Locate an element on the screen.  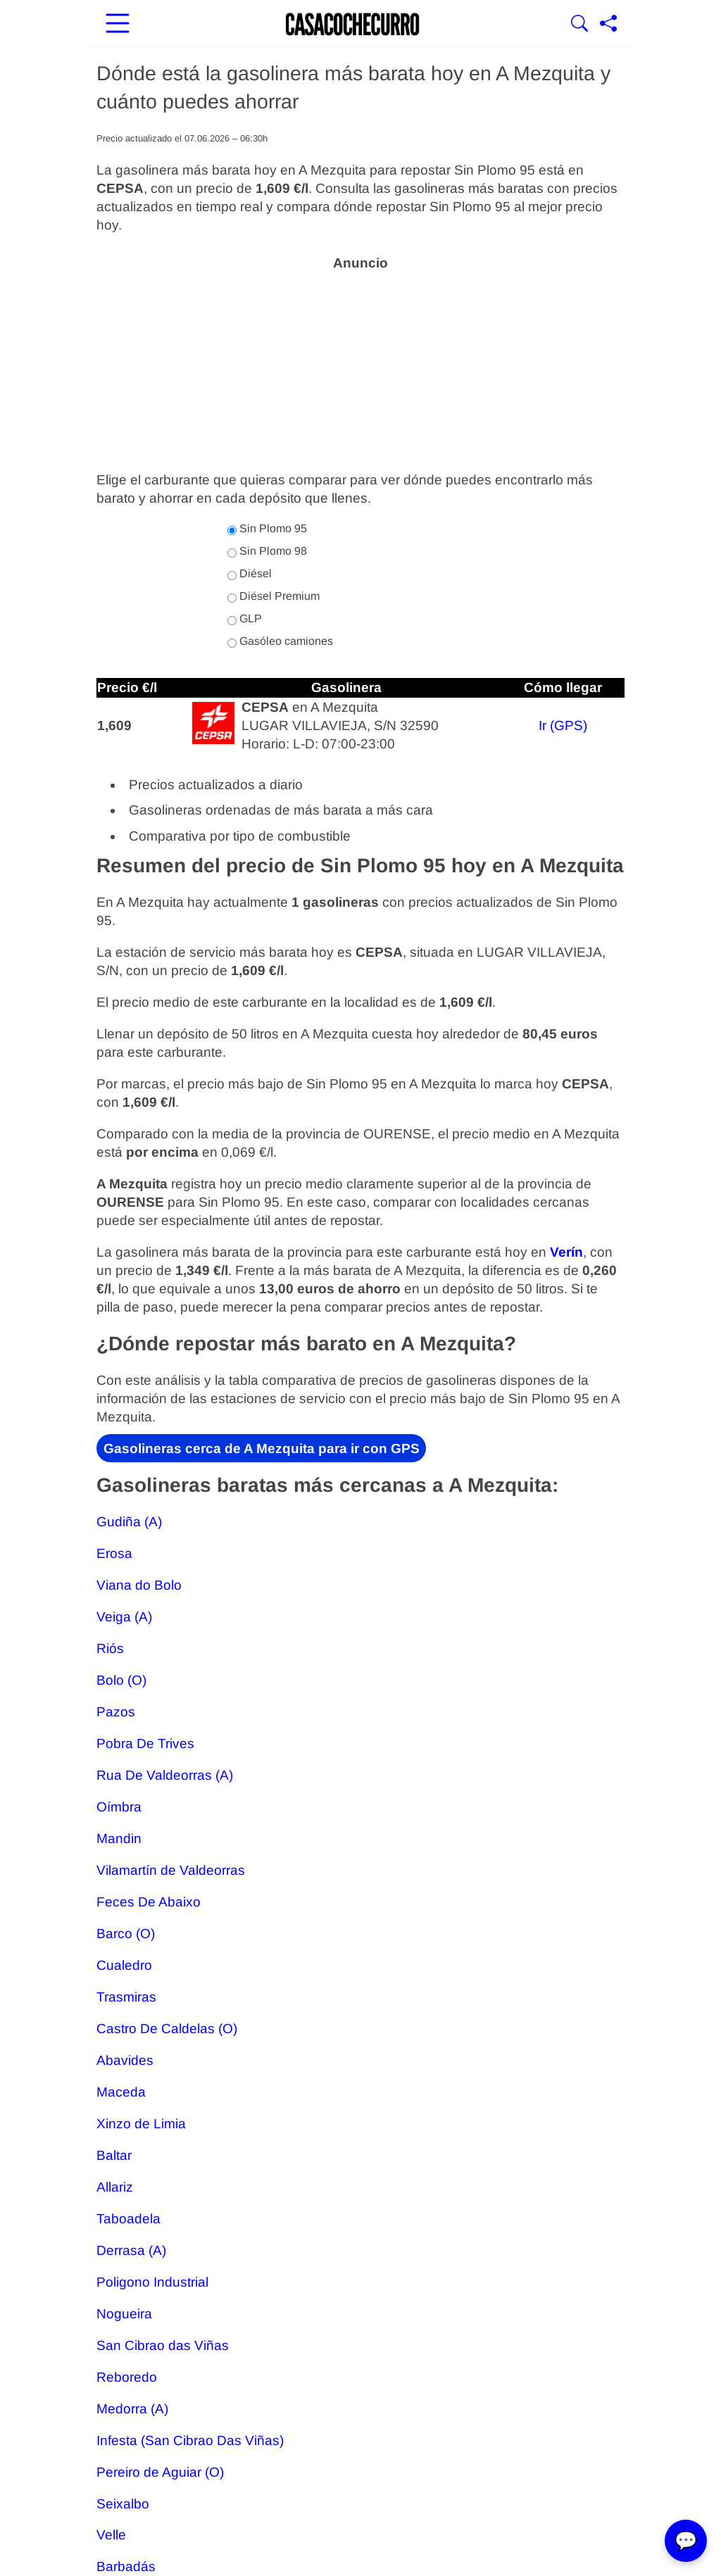
Nogueira is located at coordinates (124, 2313).